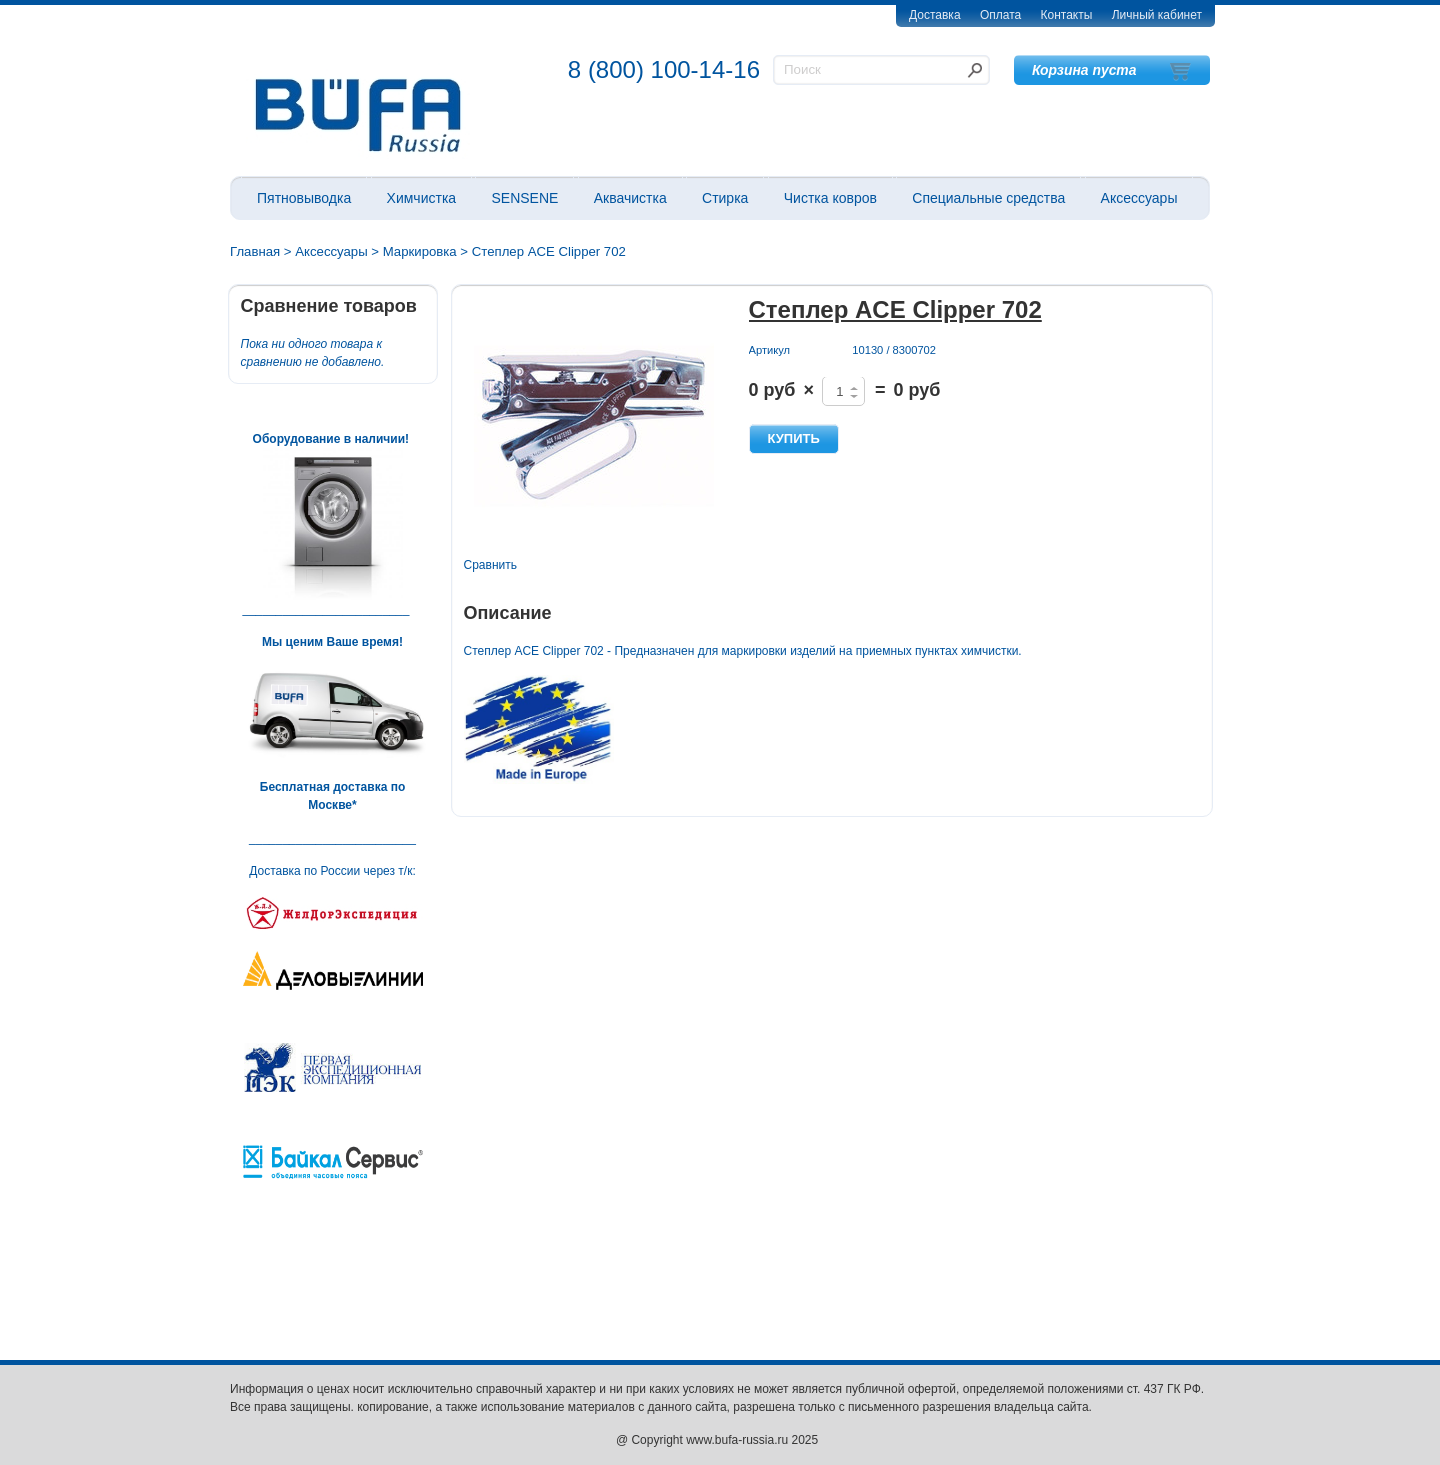 The height and width of the screenshot is (1465, 1440). I want to click on Оплата, so click(1000, 15).